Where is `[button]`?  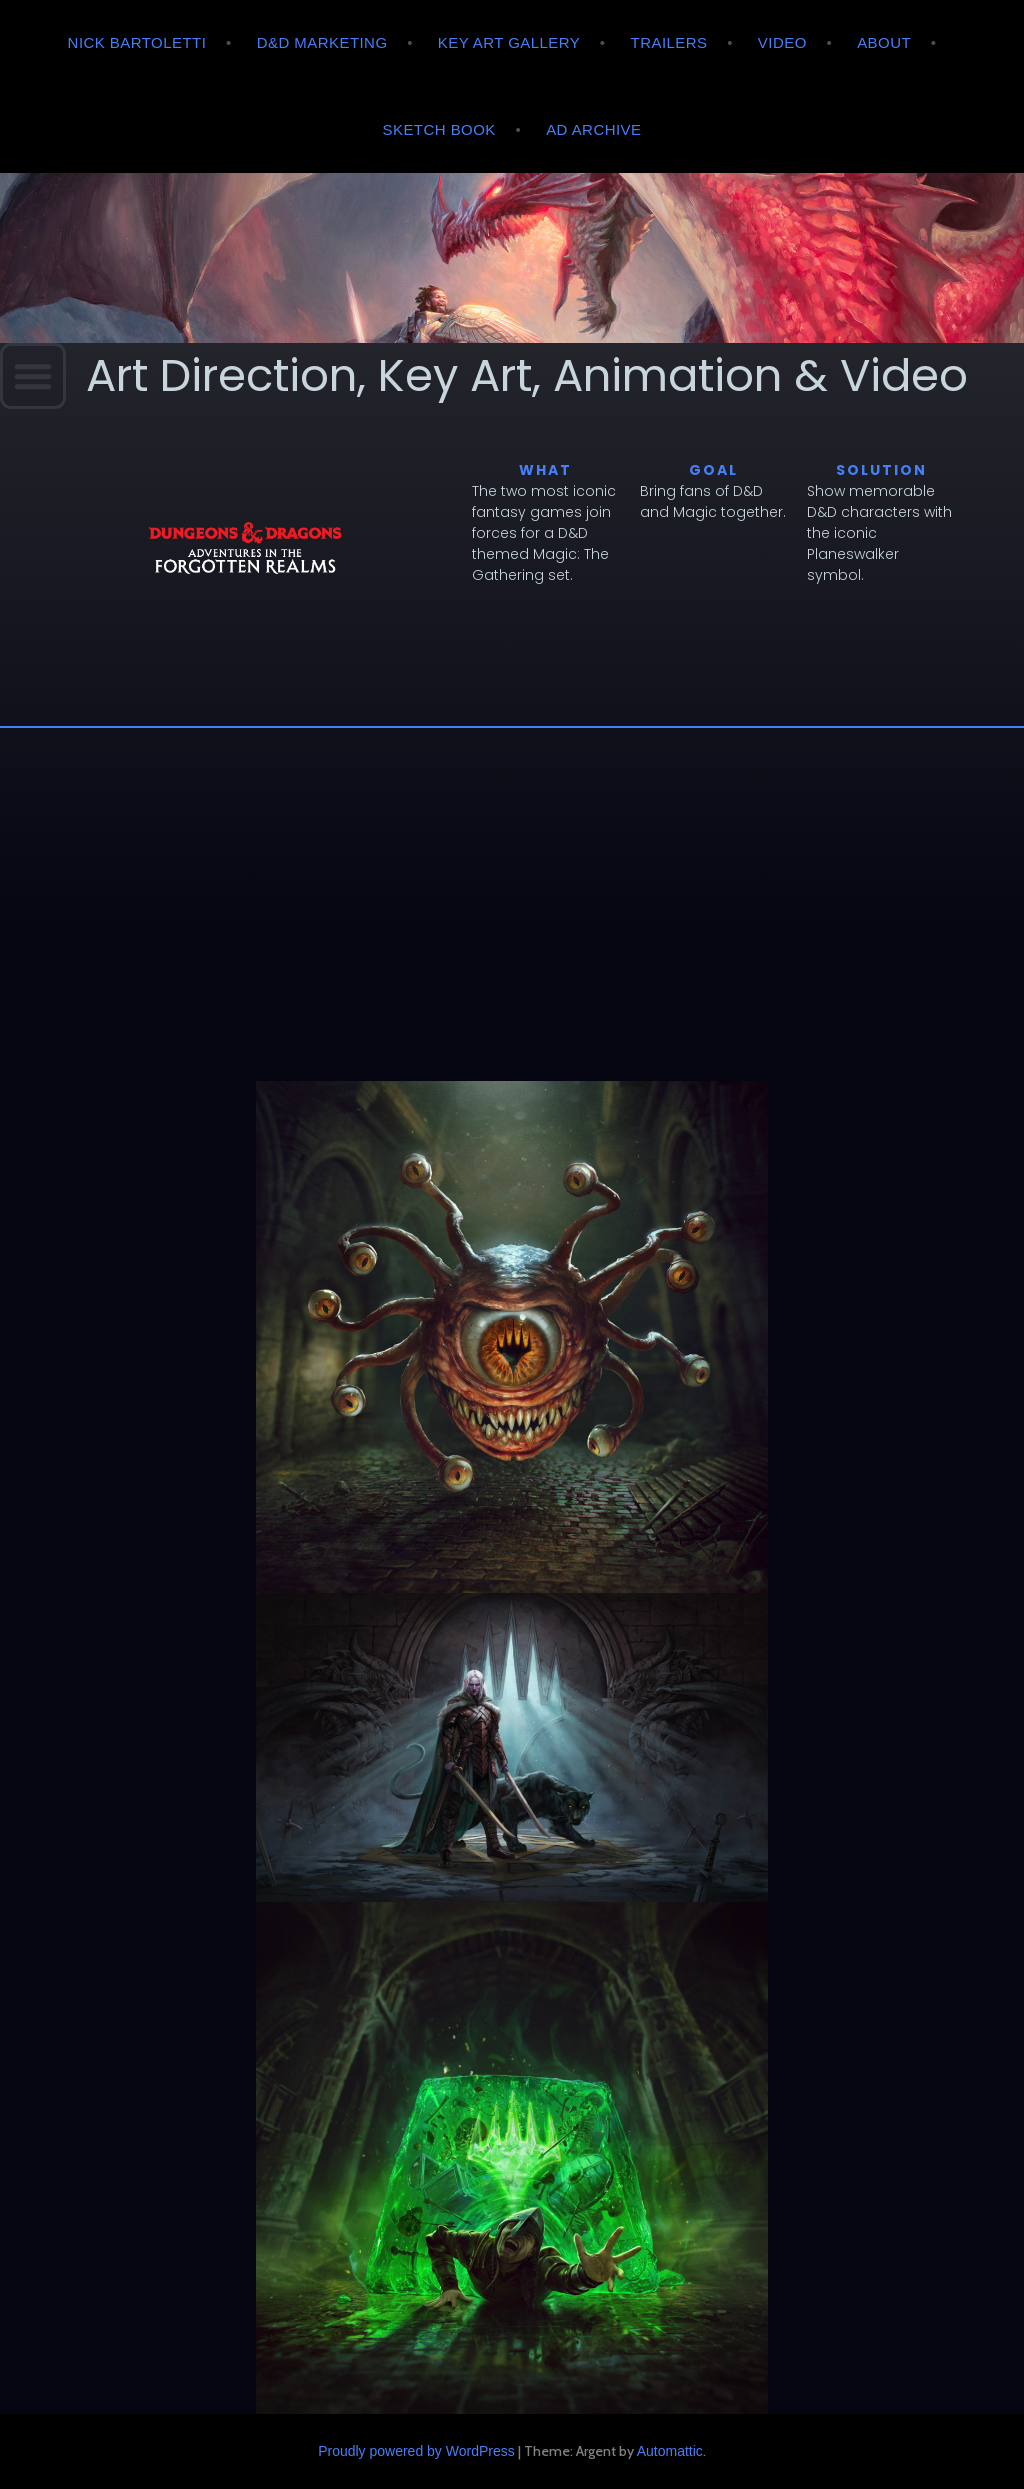 [button] is located at coordinates (33, 376).